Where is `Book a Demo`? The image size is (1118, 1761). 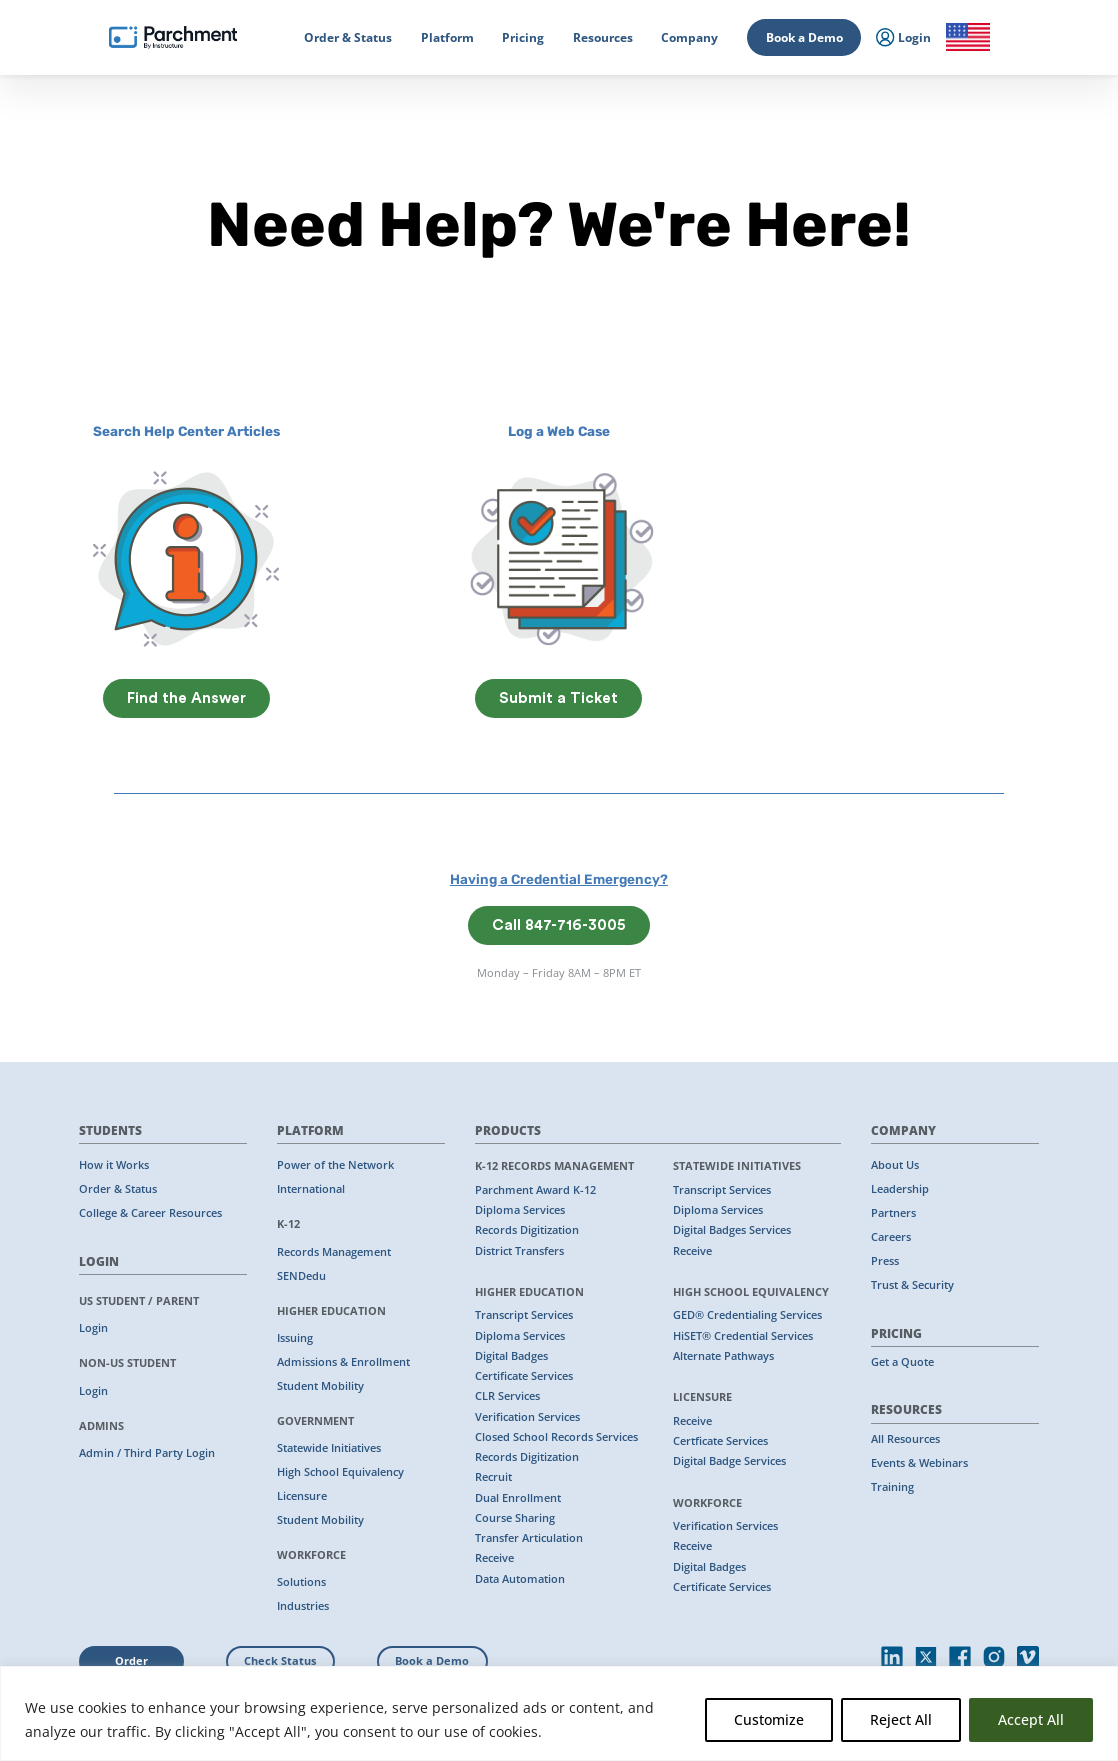 Book a Demo is located at coordinates (804, 37).